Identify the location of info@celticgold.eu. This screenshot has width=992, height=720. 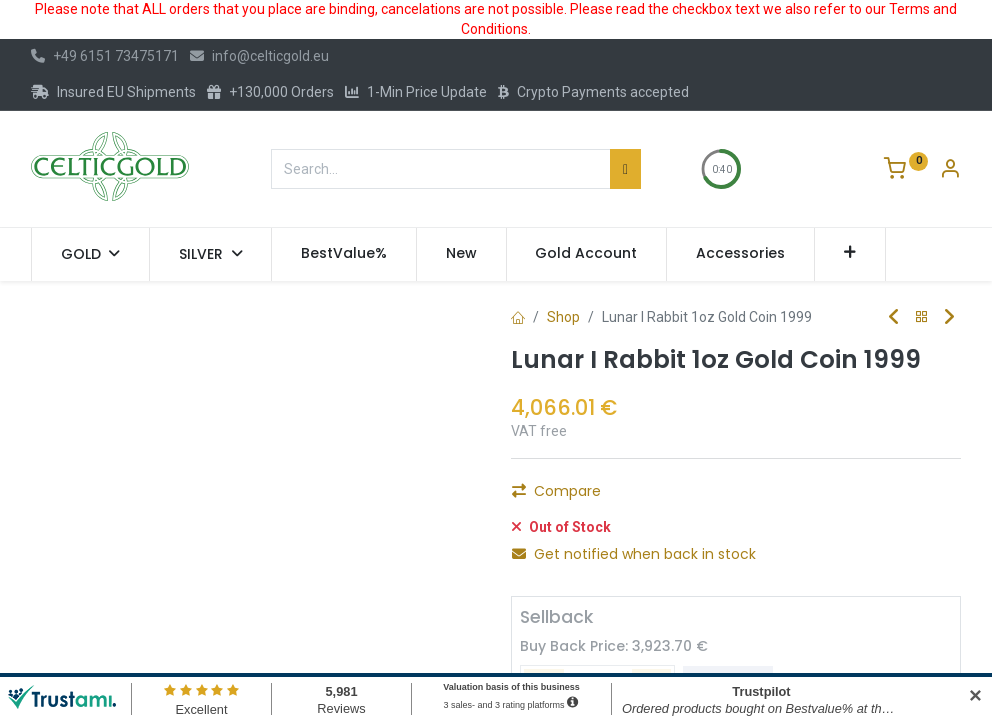
(259, 56).